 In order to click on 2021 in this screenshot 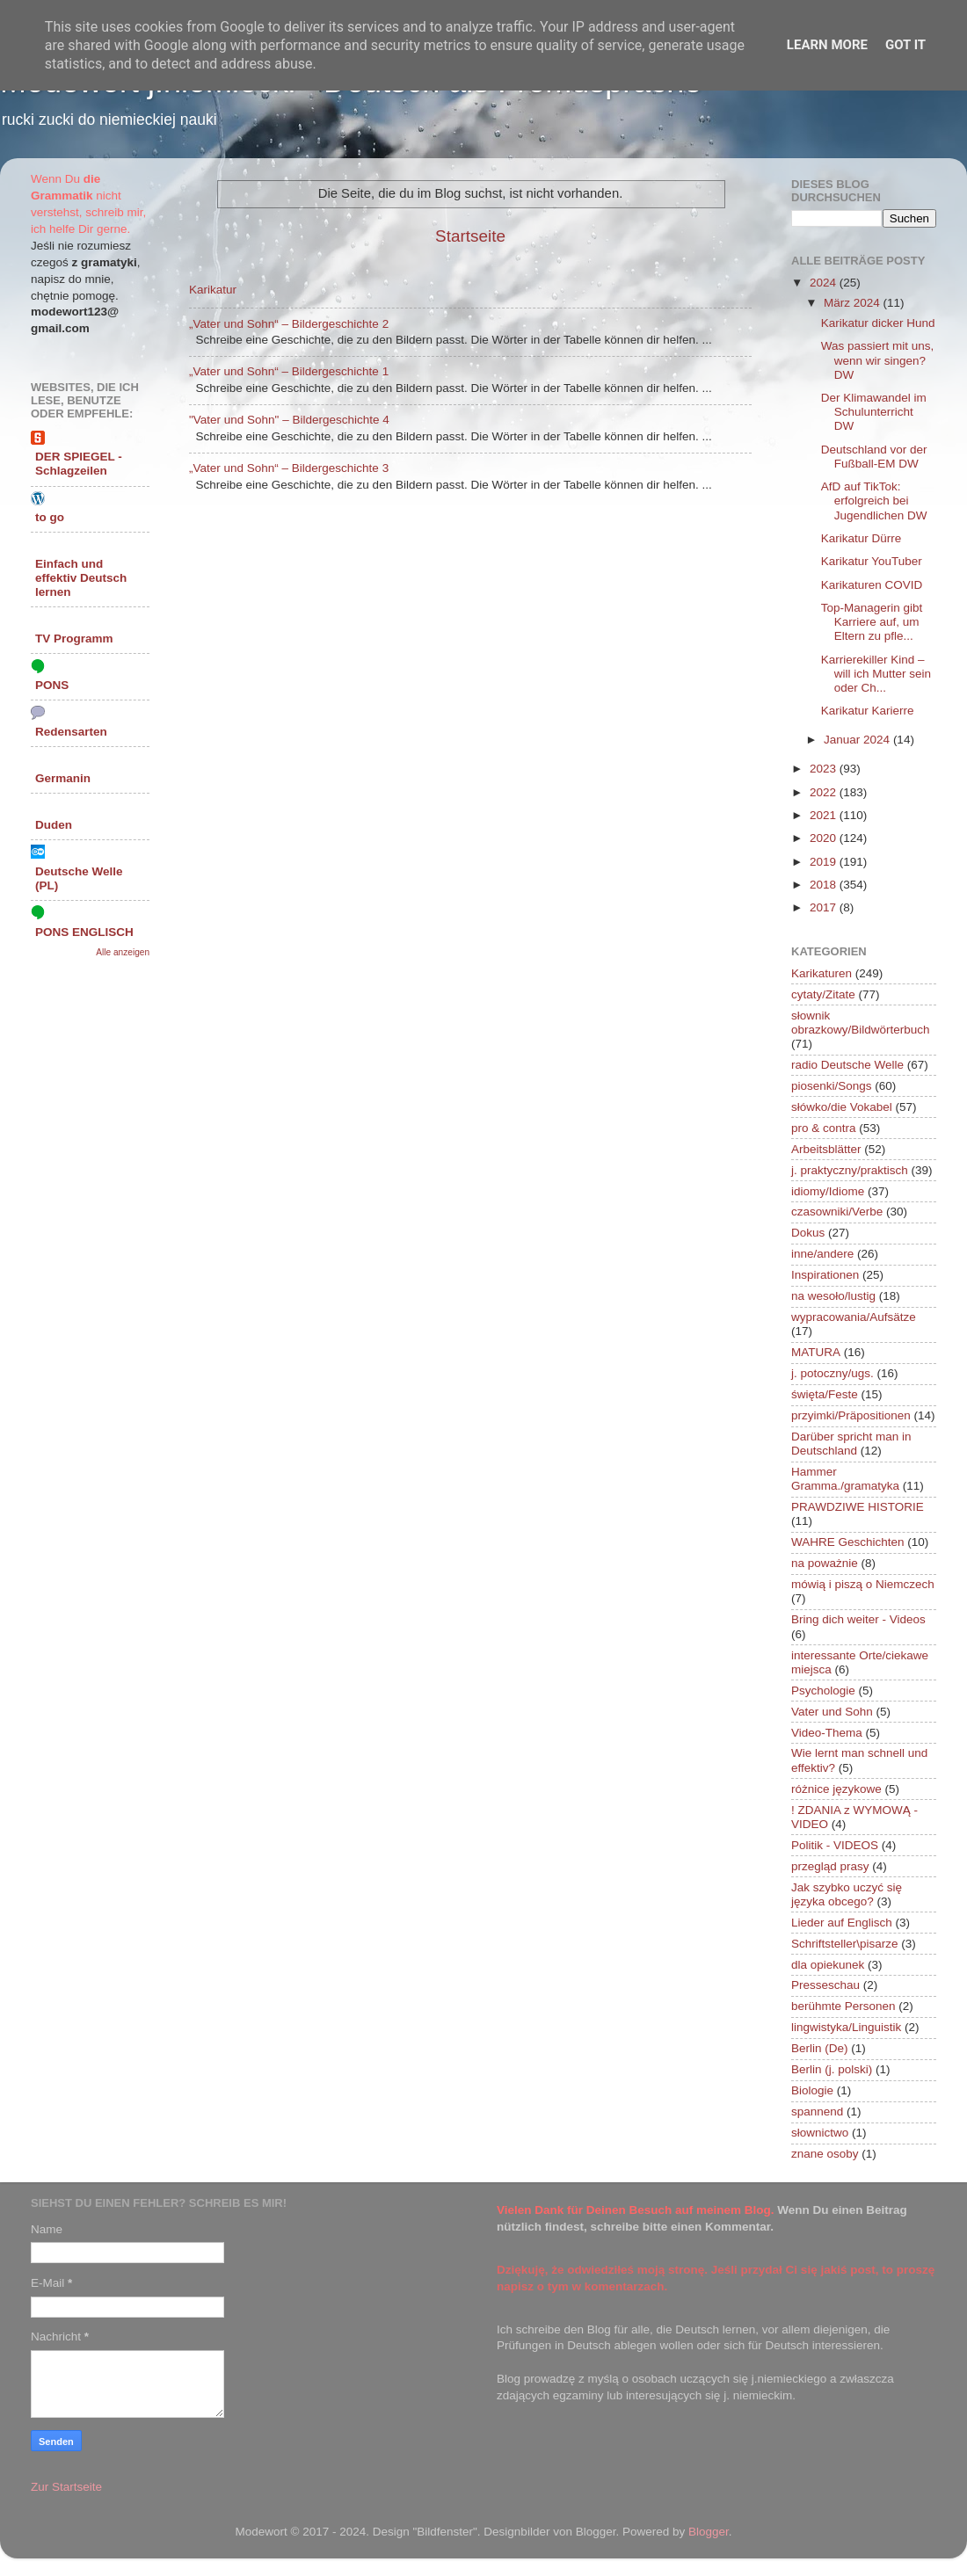, I will do `click(825, 815)`.